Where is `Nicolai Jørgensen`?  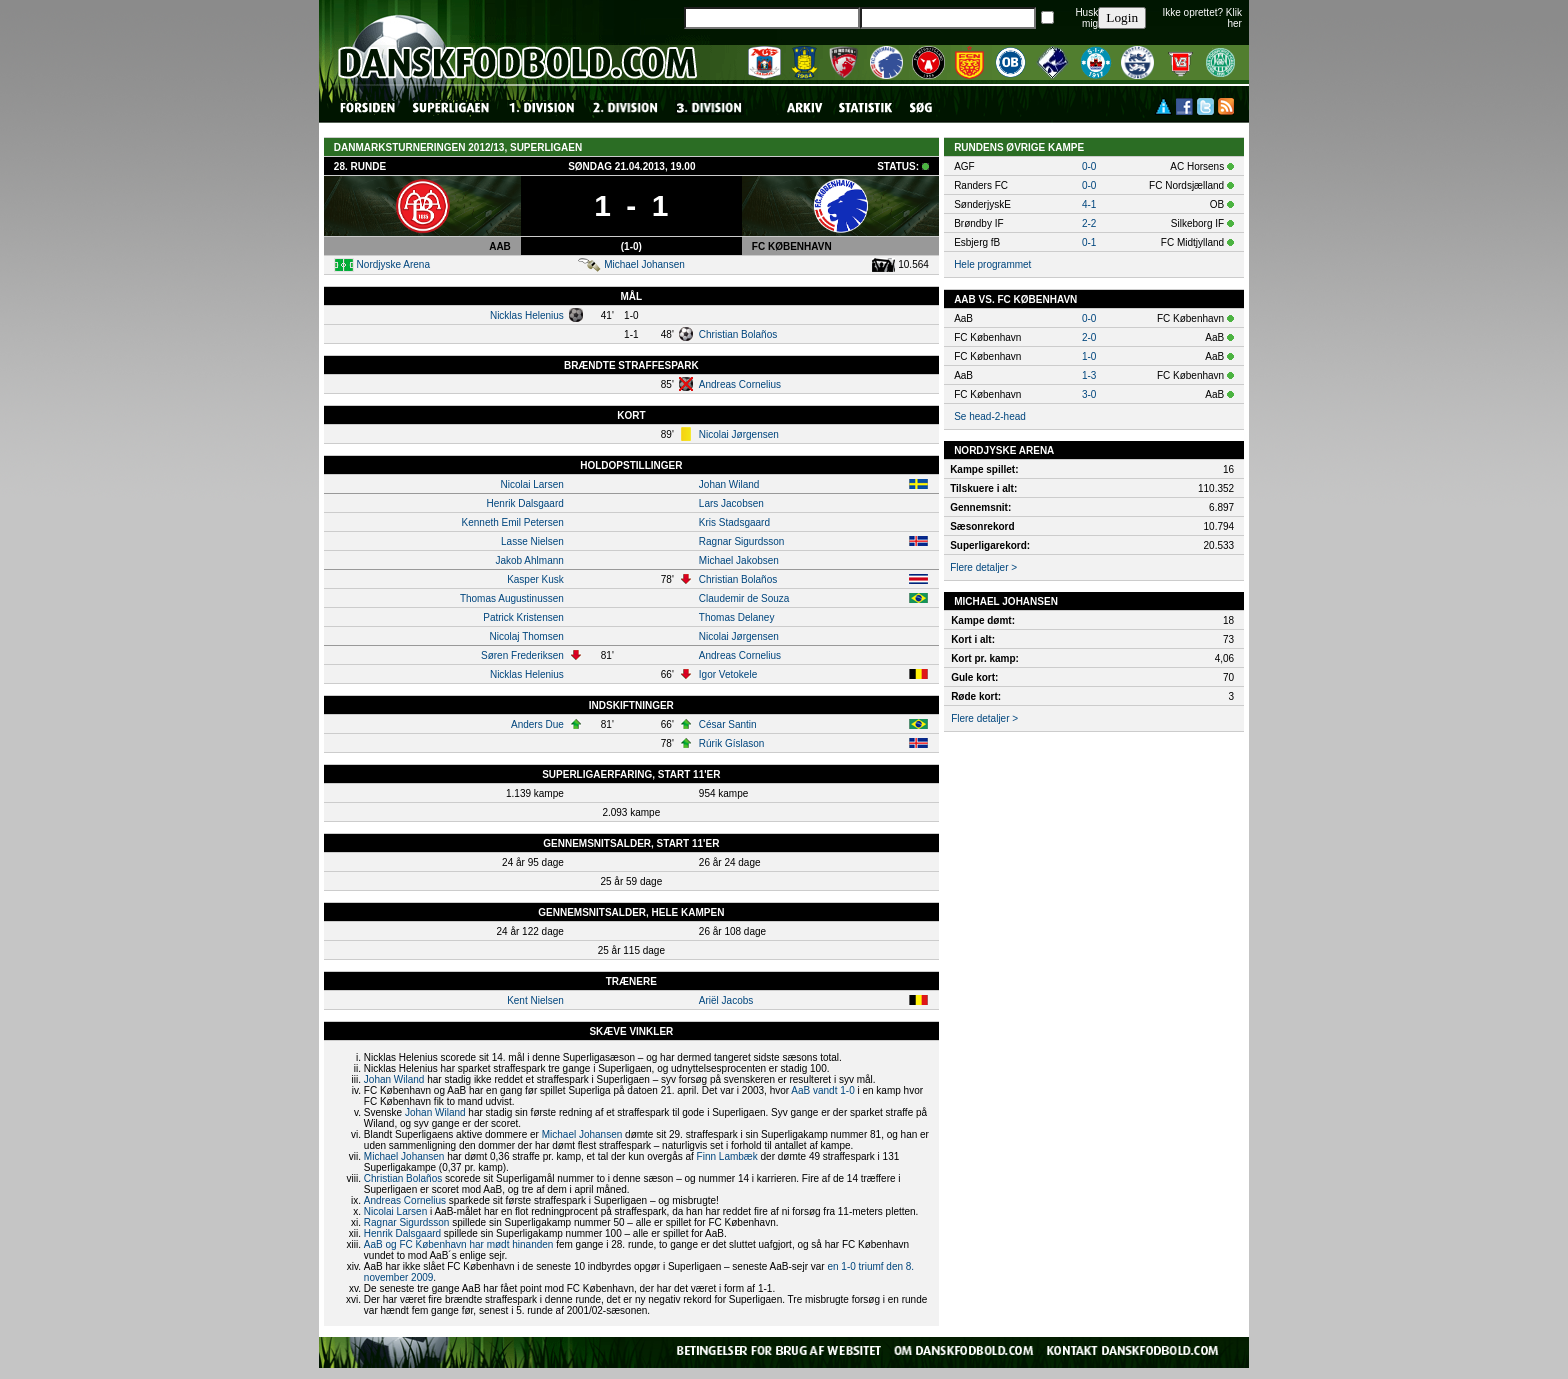 Nicolai Jørgensen is located at coordinates (739, 434).